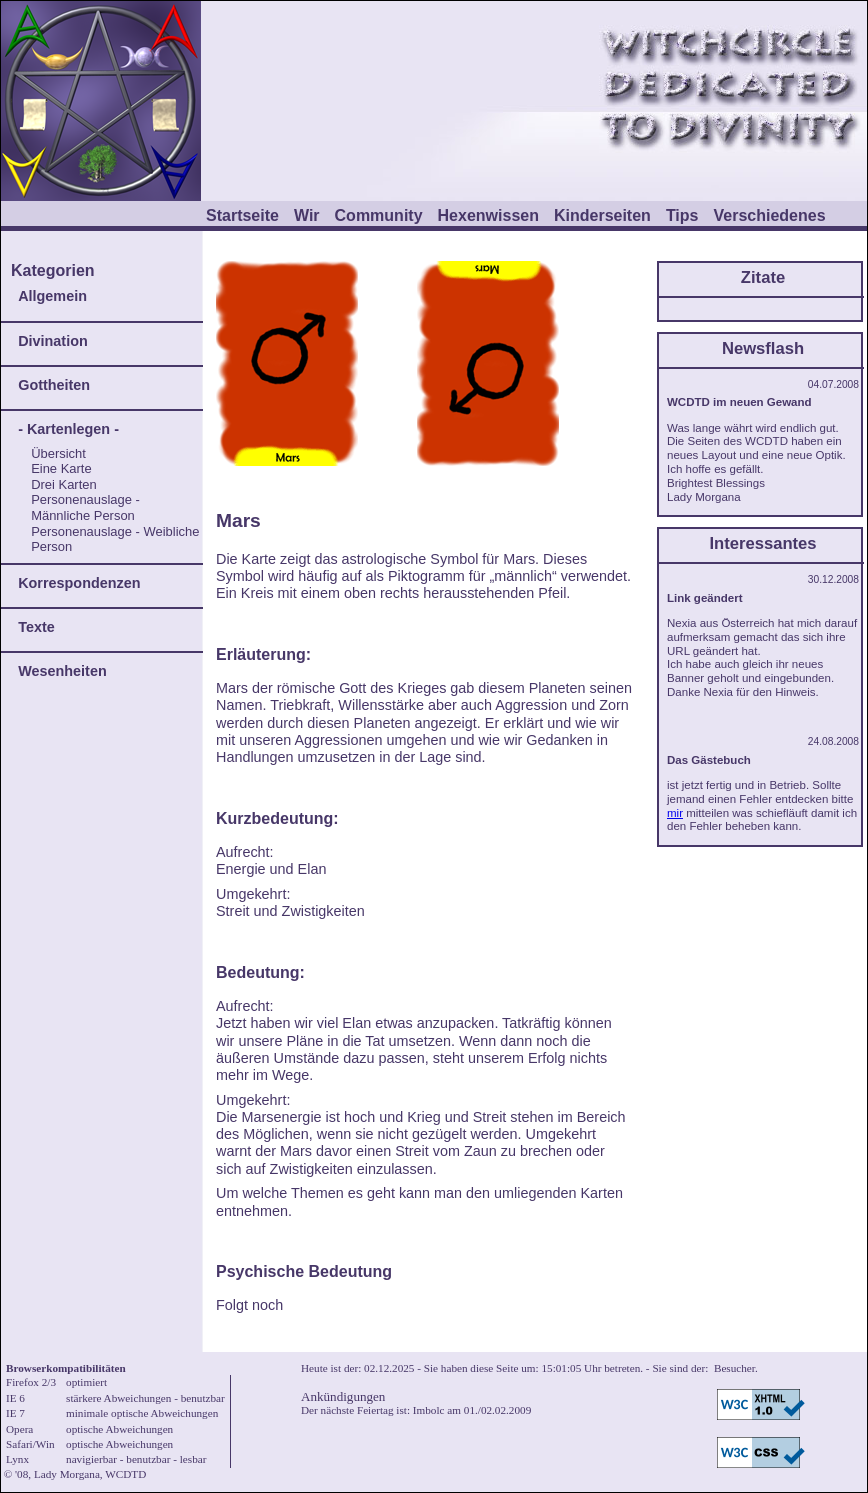  I want to click on Texte, so click(36, 627).